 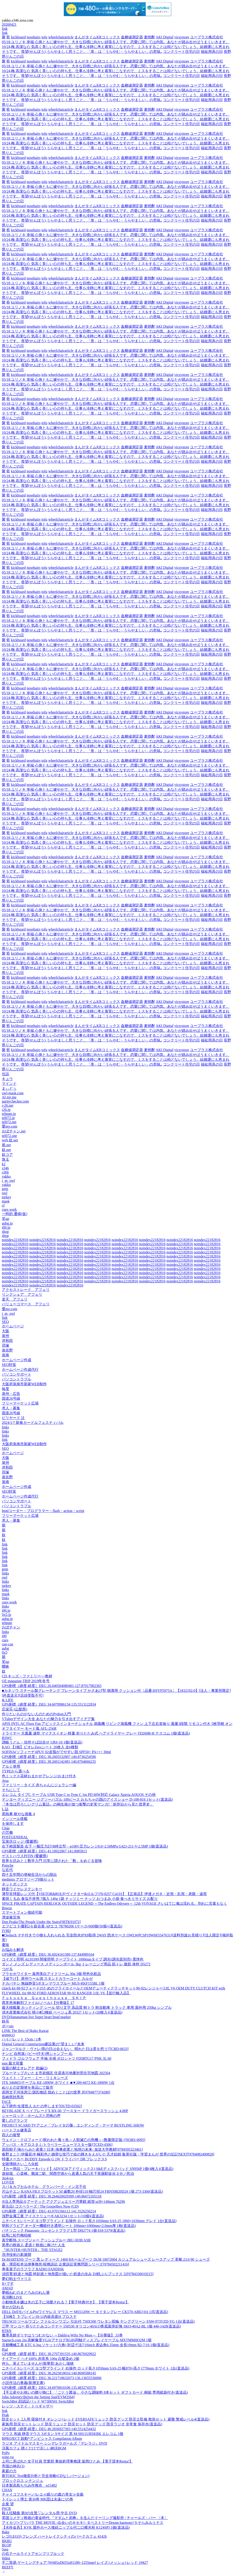 What do you see at coordinates (5, 2532) in the screenshot?
I see `Bake` at bounding box center [5, 2532].